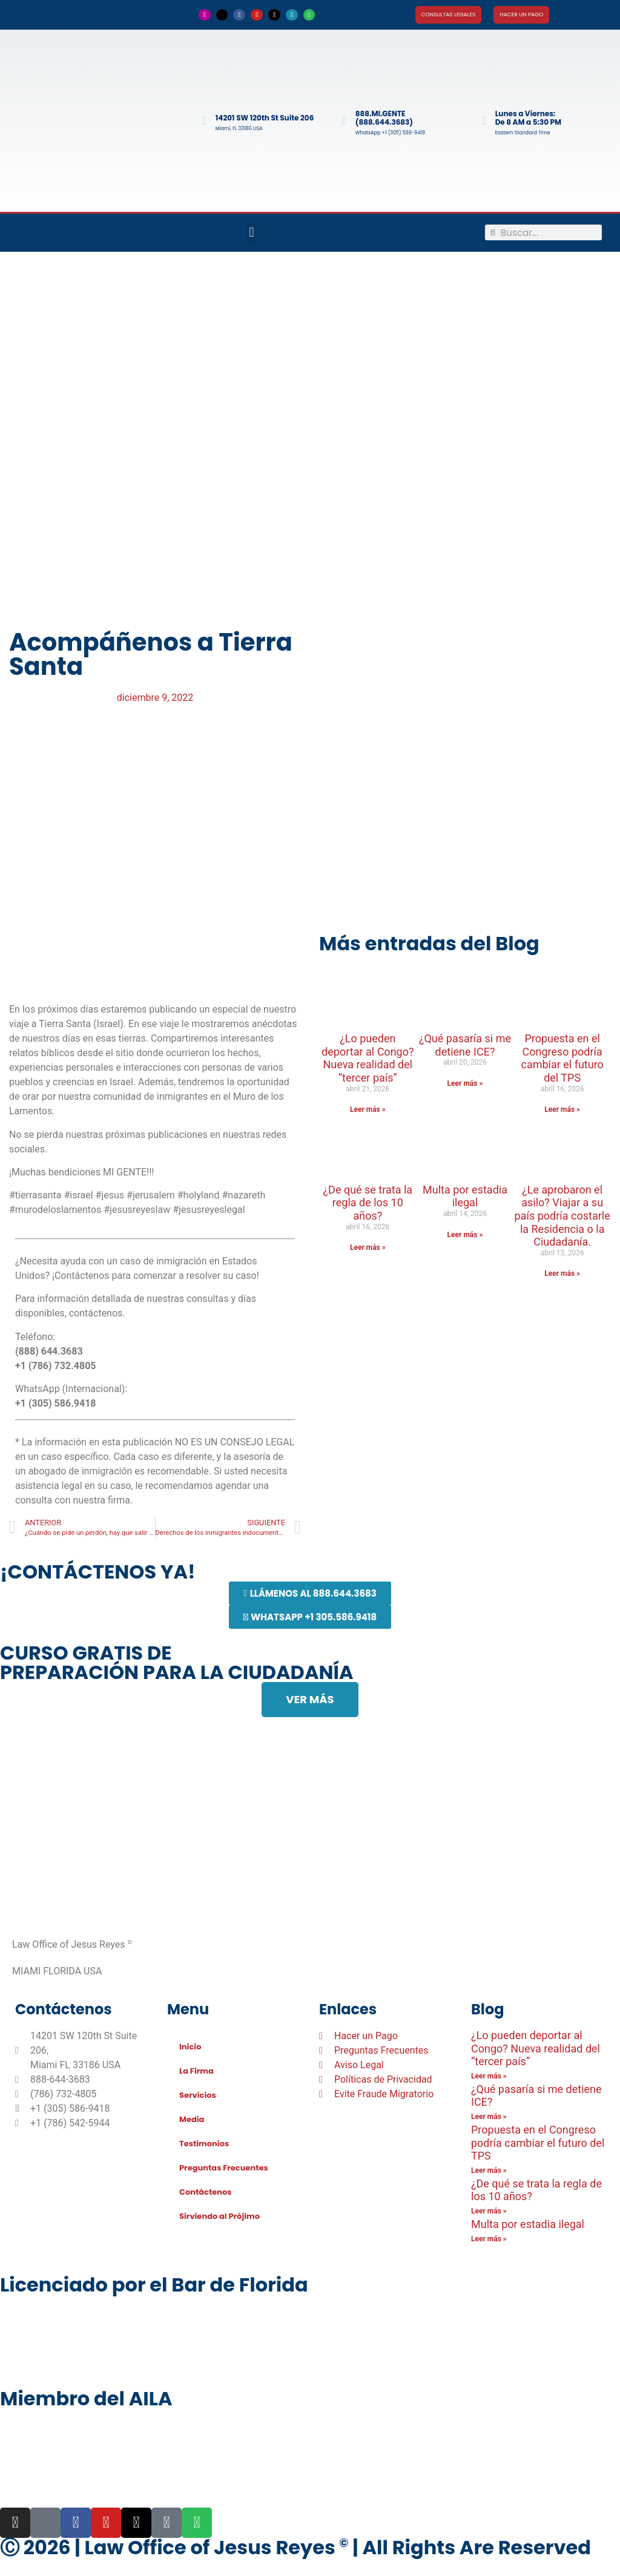  What do you see at coordinates (191, 2119) in the screenshot?
I see `Media` at bounding box center [191, 2119].